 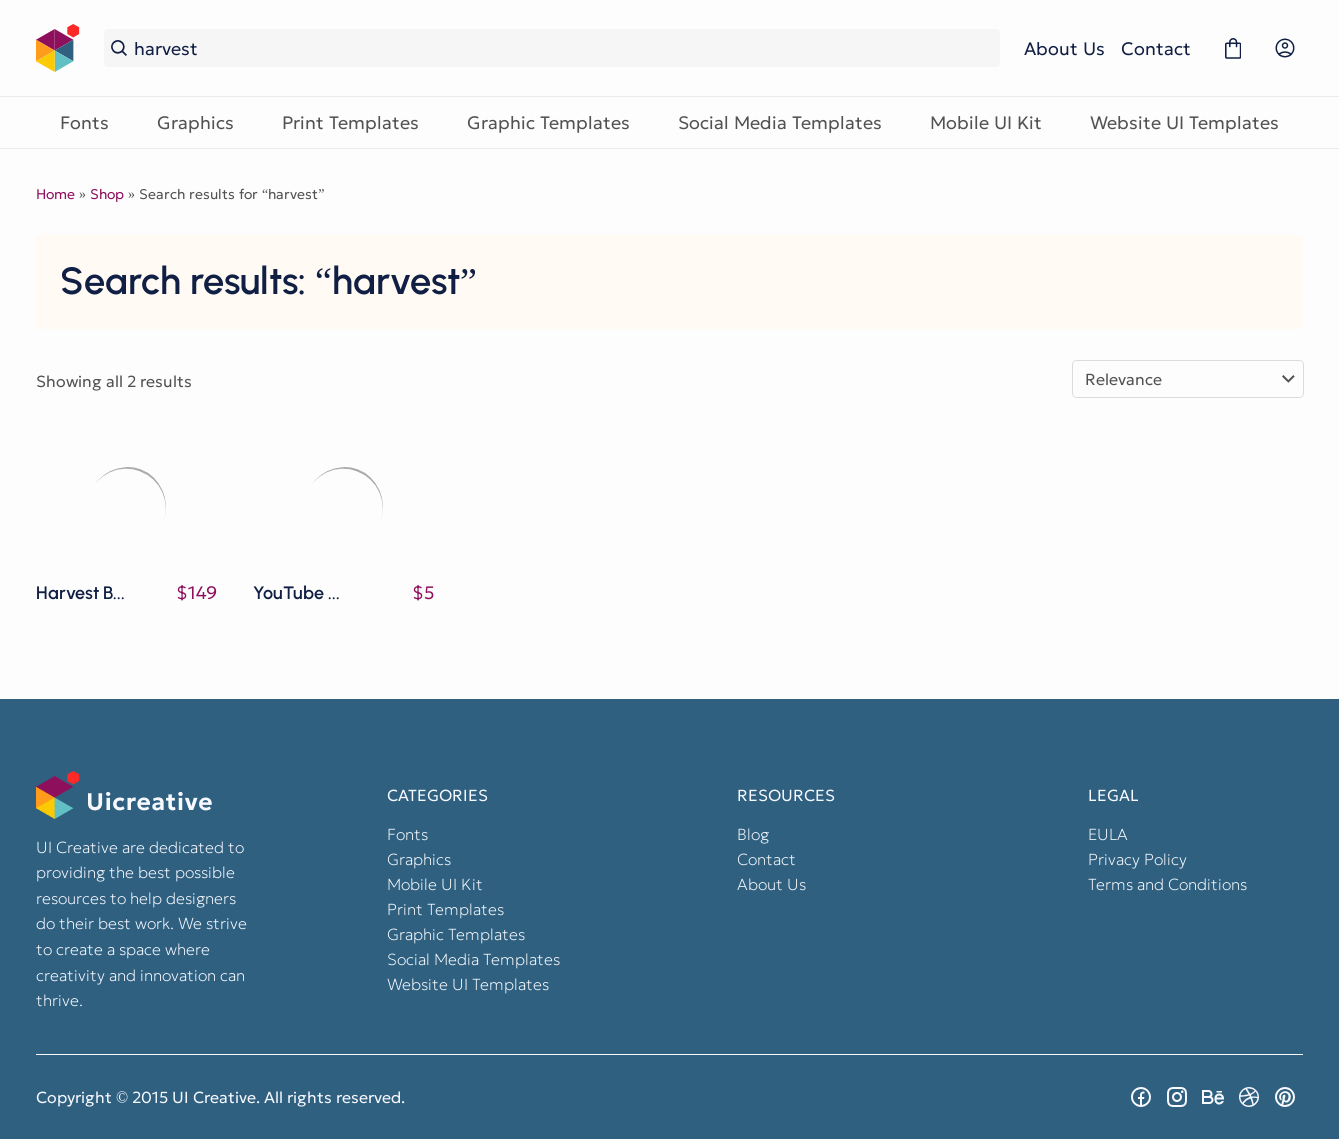 What do you see at coordinates (1064, 48) in the screenshot?
I see `About Us` at bounding box center [1064, 48].